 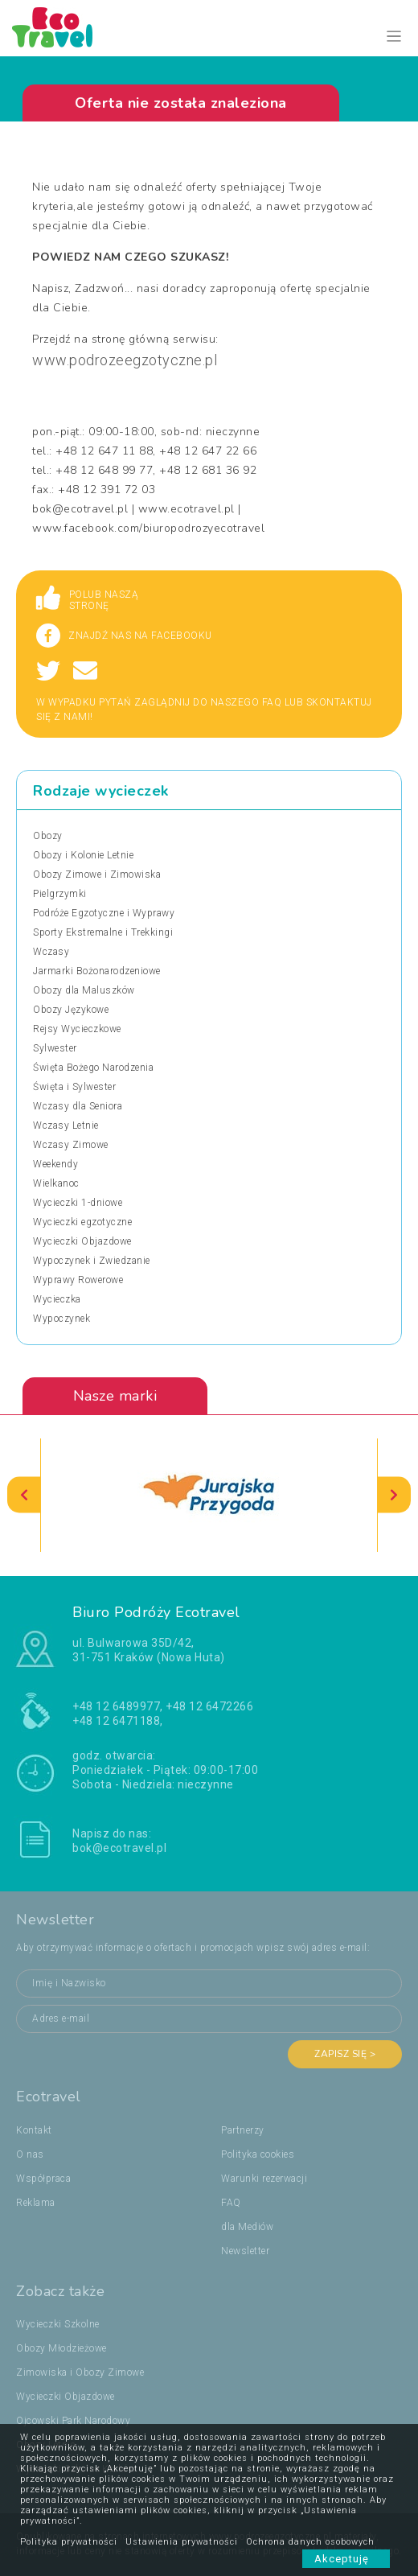 I want to click on Sporty Ekstremalne i Trekkingi, so click(x=103, y=932).